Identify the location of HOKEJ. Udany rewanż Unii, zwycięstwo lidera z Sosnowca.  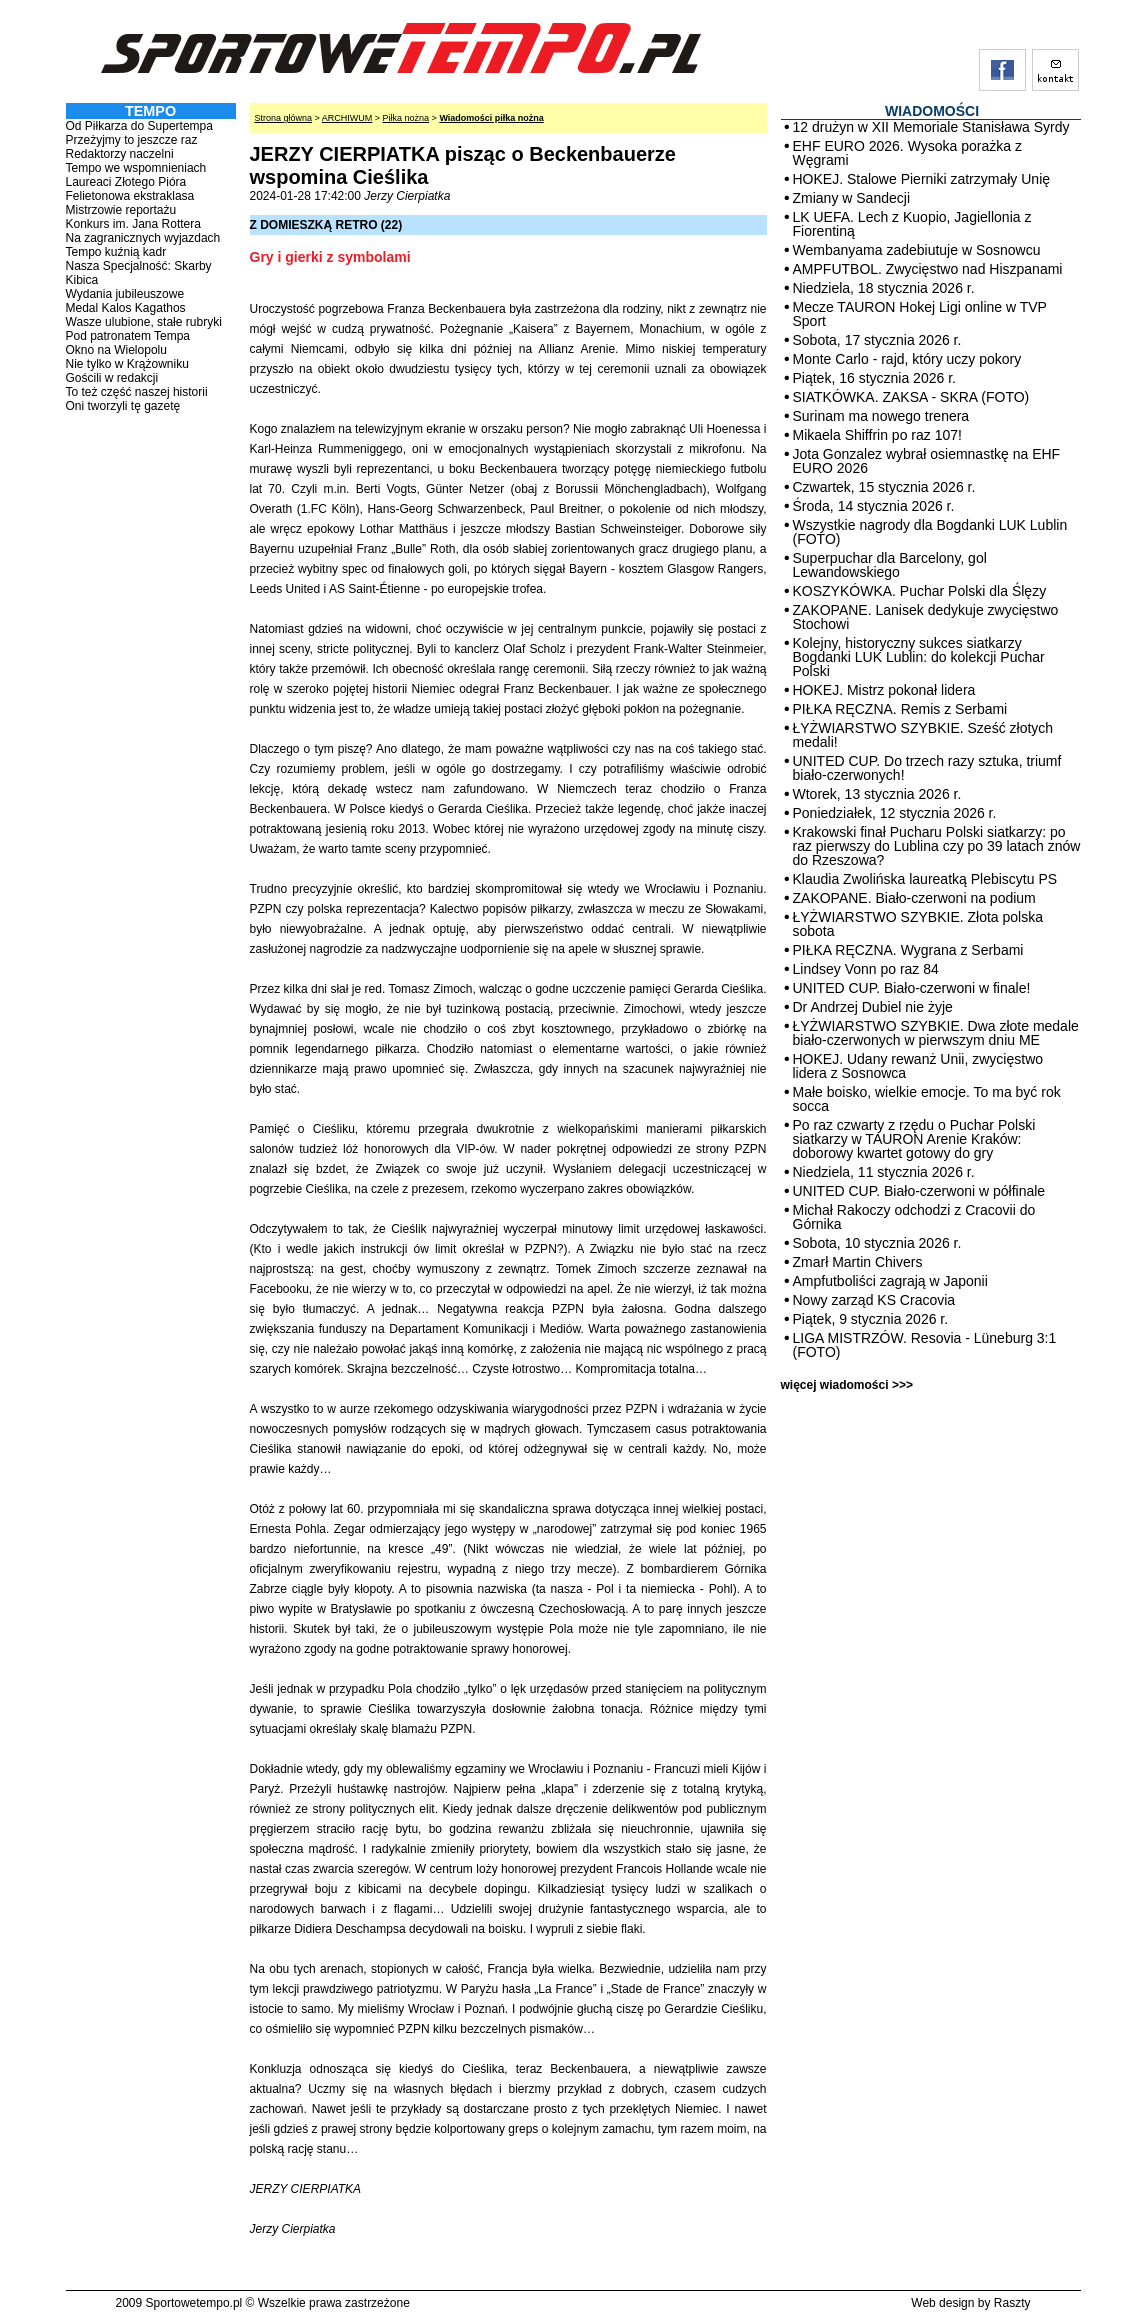
(918, 1066).